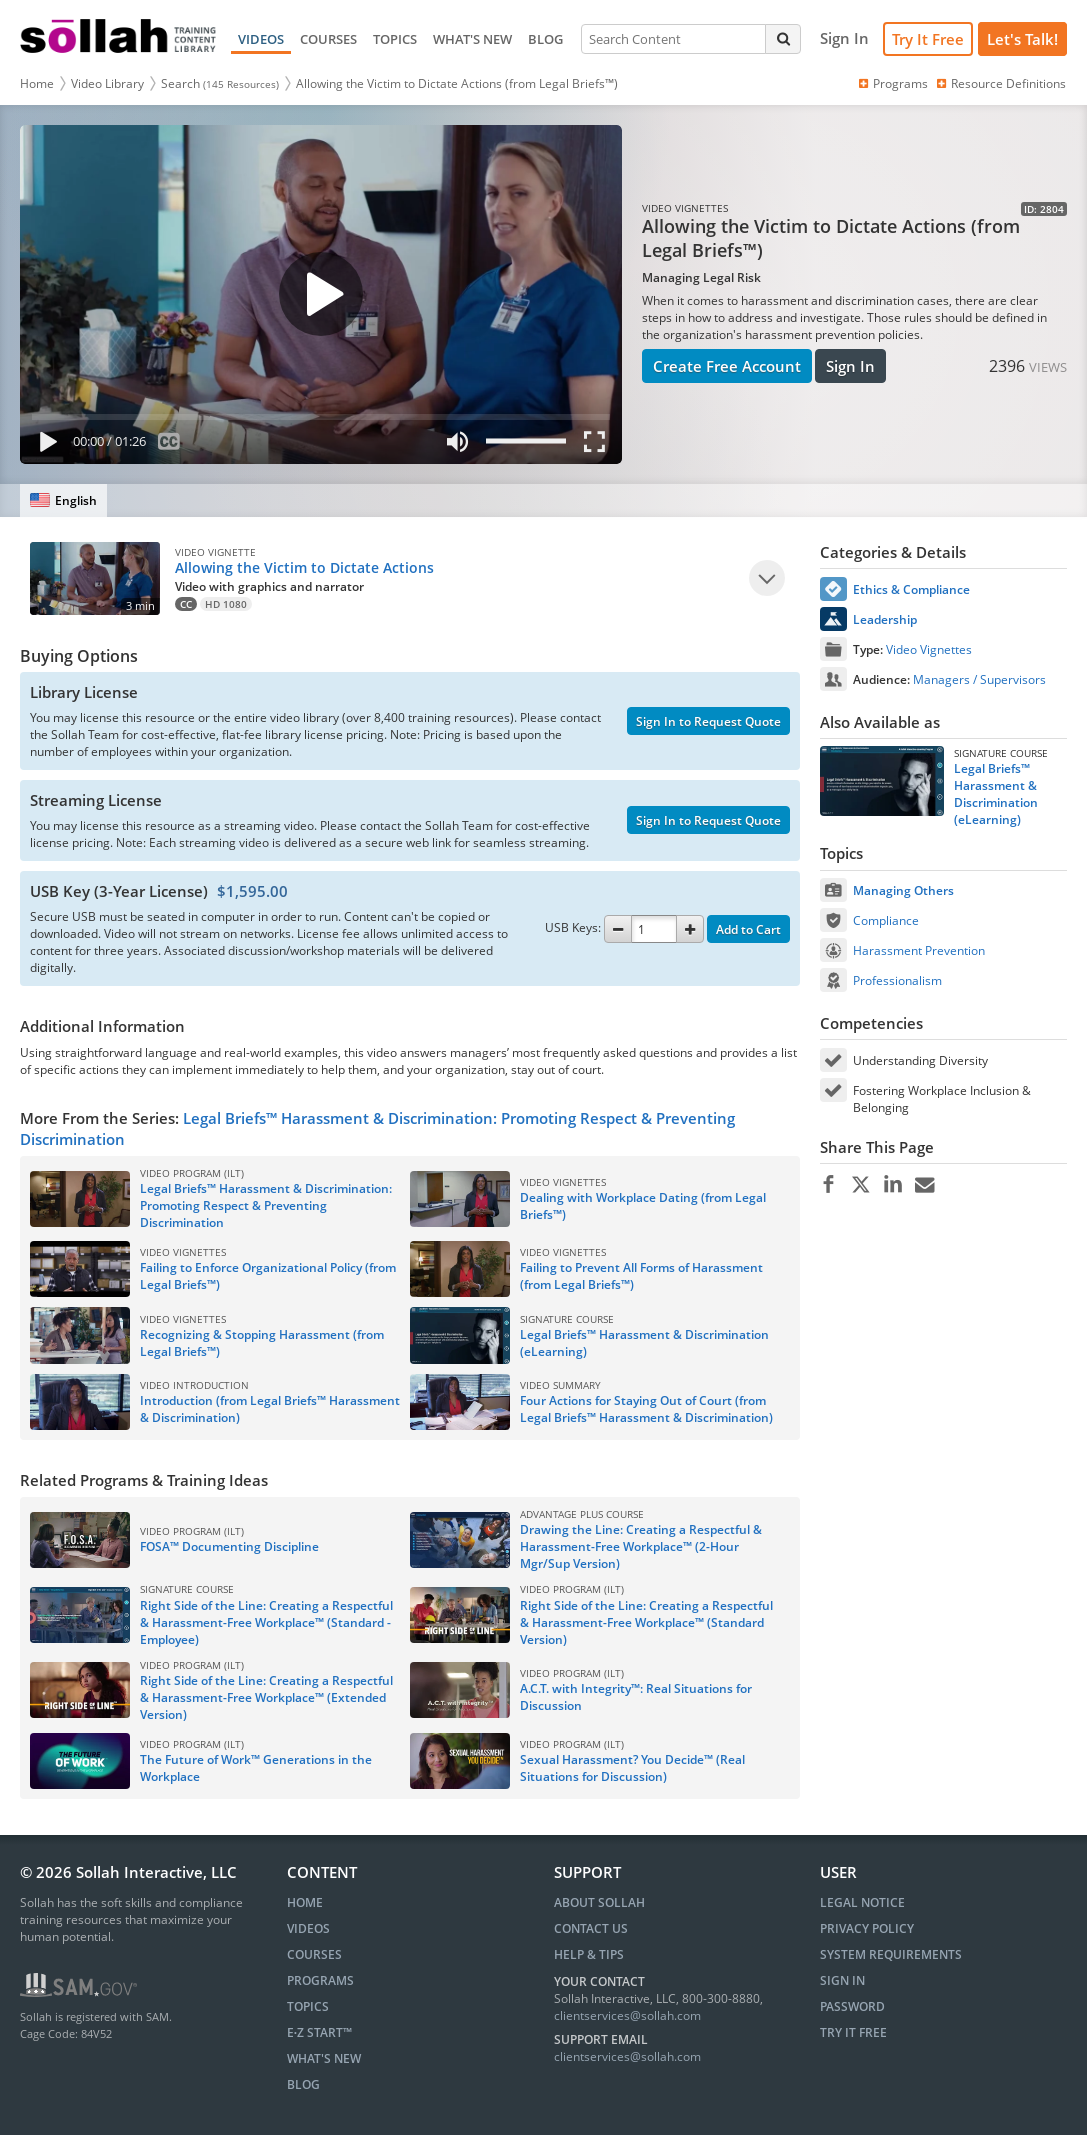  What do you see at coordinates (63, 500) in the screenshot?
I see `[English]` at bounding box center [63, 500].